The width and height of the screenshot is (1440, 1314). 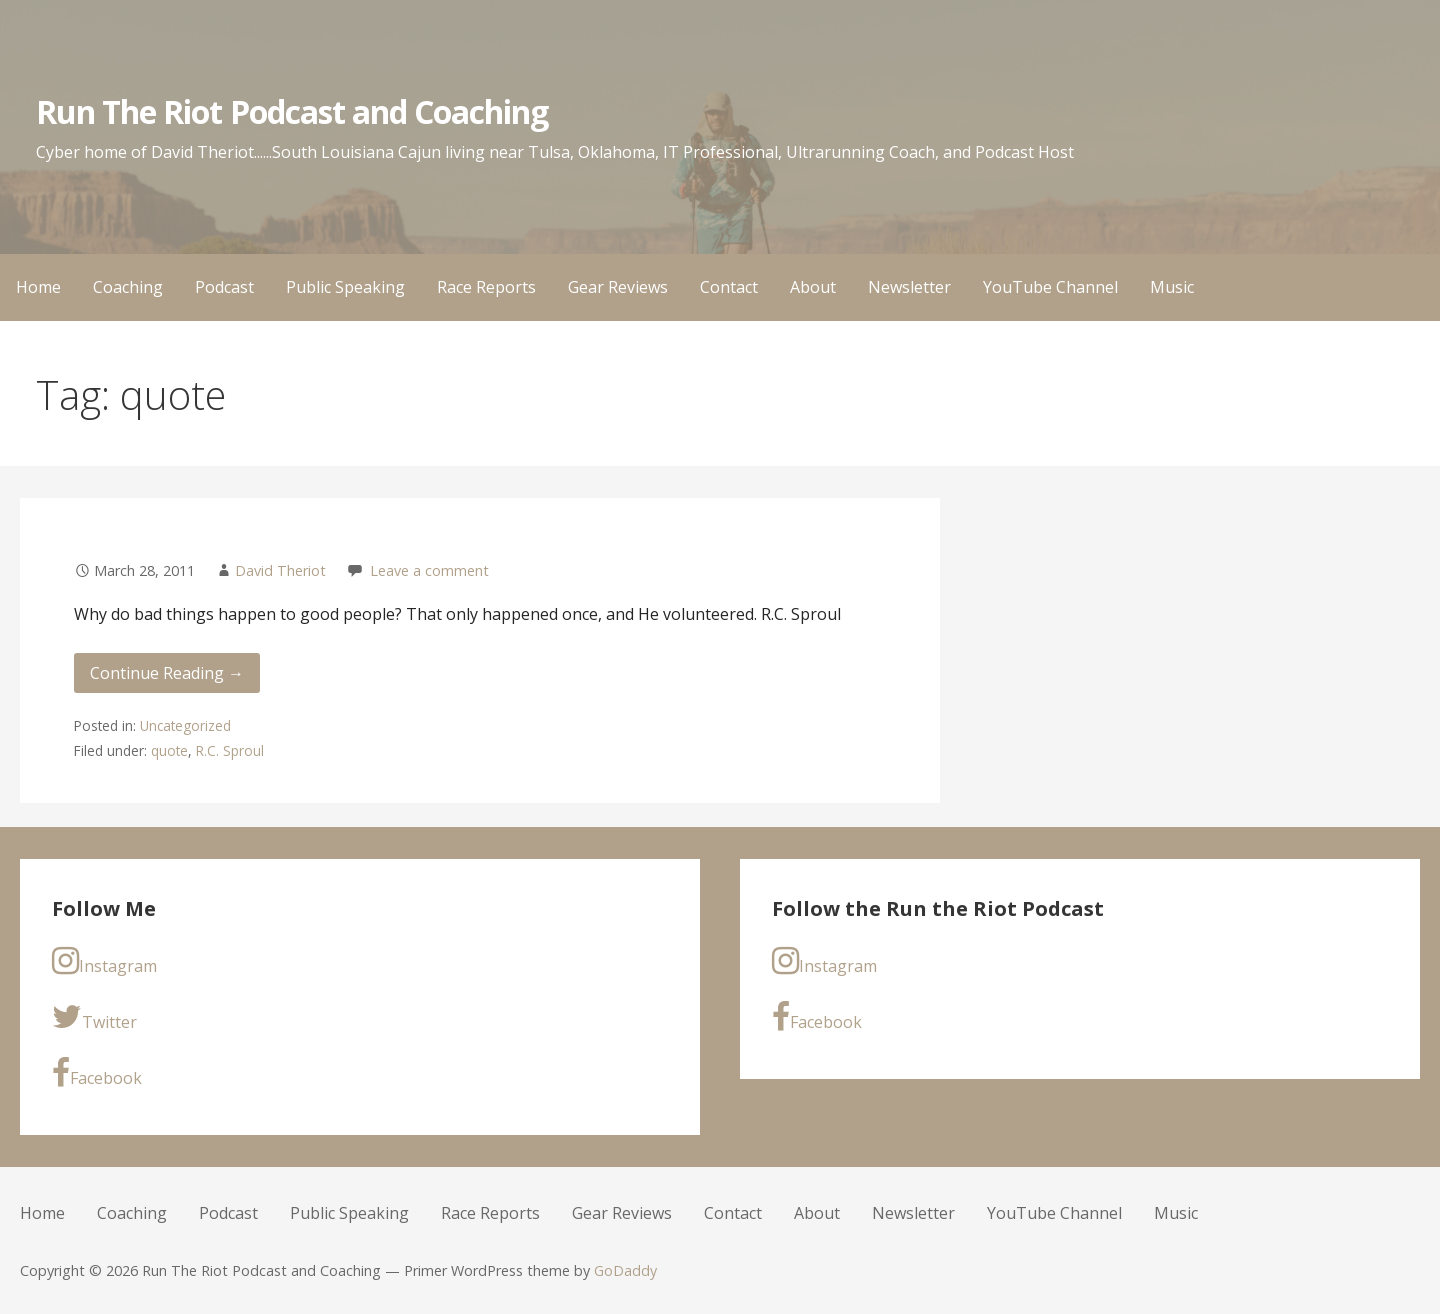 What do you see at coordinates (224, 287) in the screenshot?
I see `Podcast` at bounding box center [224, 287].